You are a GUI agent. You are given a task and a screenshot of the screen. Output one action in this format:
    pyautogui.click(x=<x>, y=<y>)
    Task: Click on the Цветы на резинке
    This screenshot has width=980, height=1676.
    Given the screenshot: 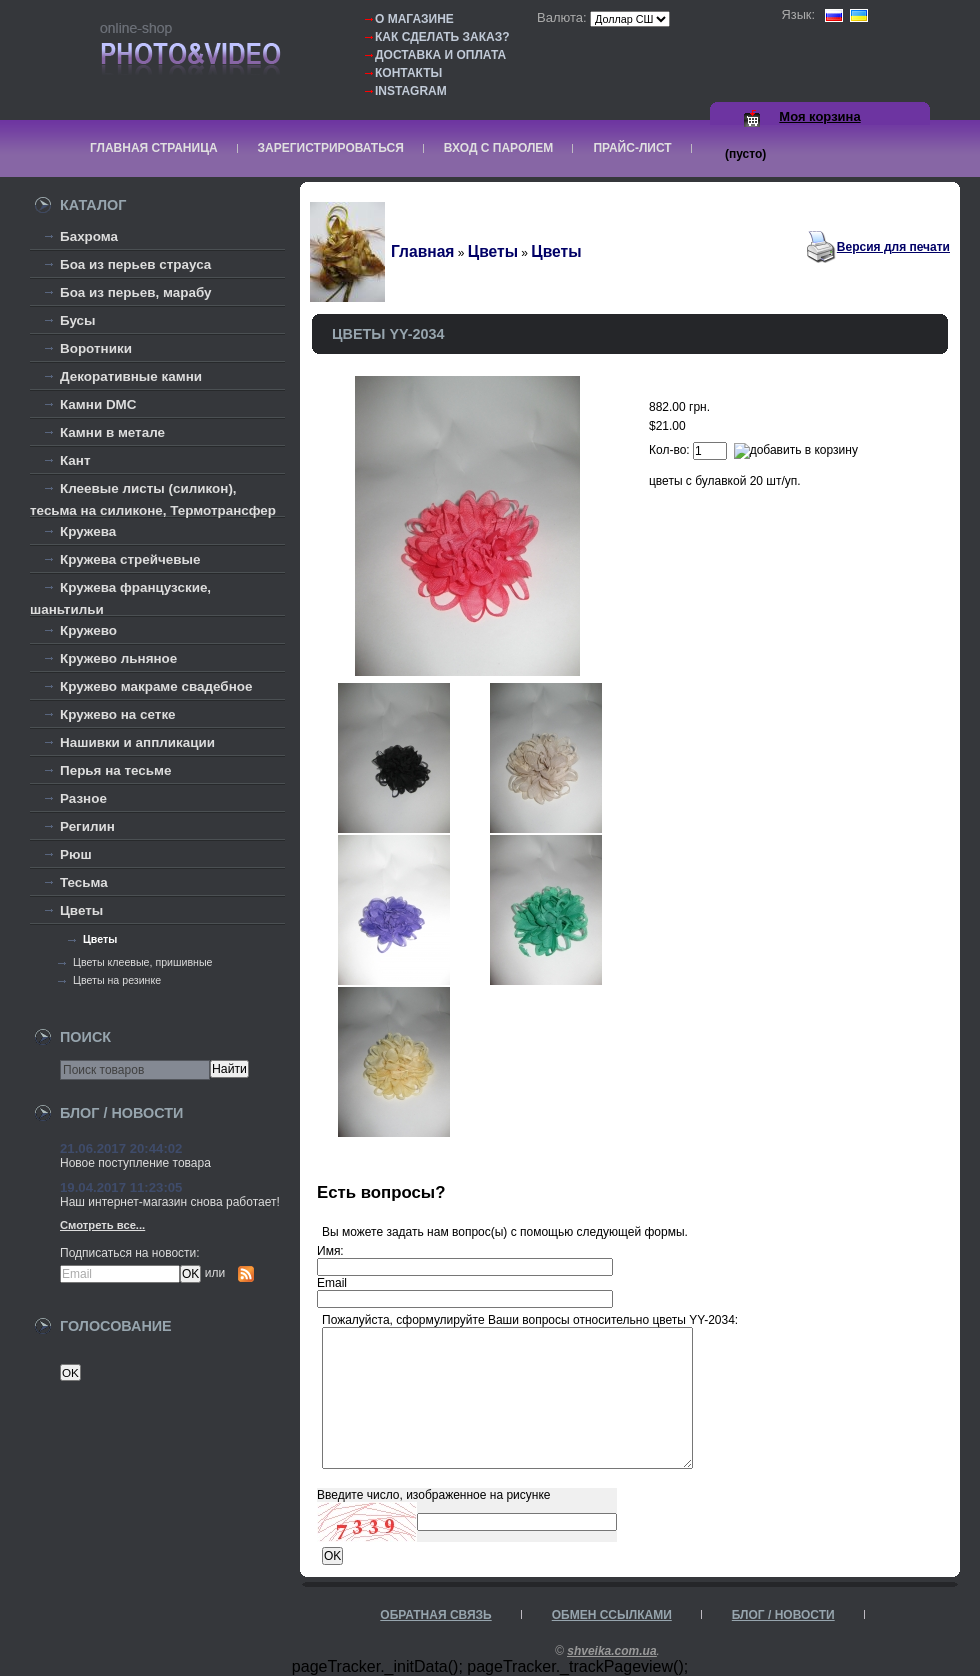 What is the action you would take?
    pyautogui.click(x=117, y=980)
    